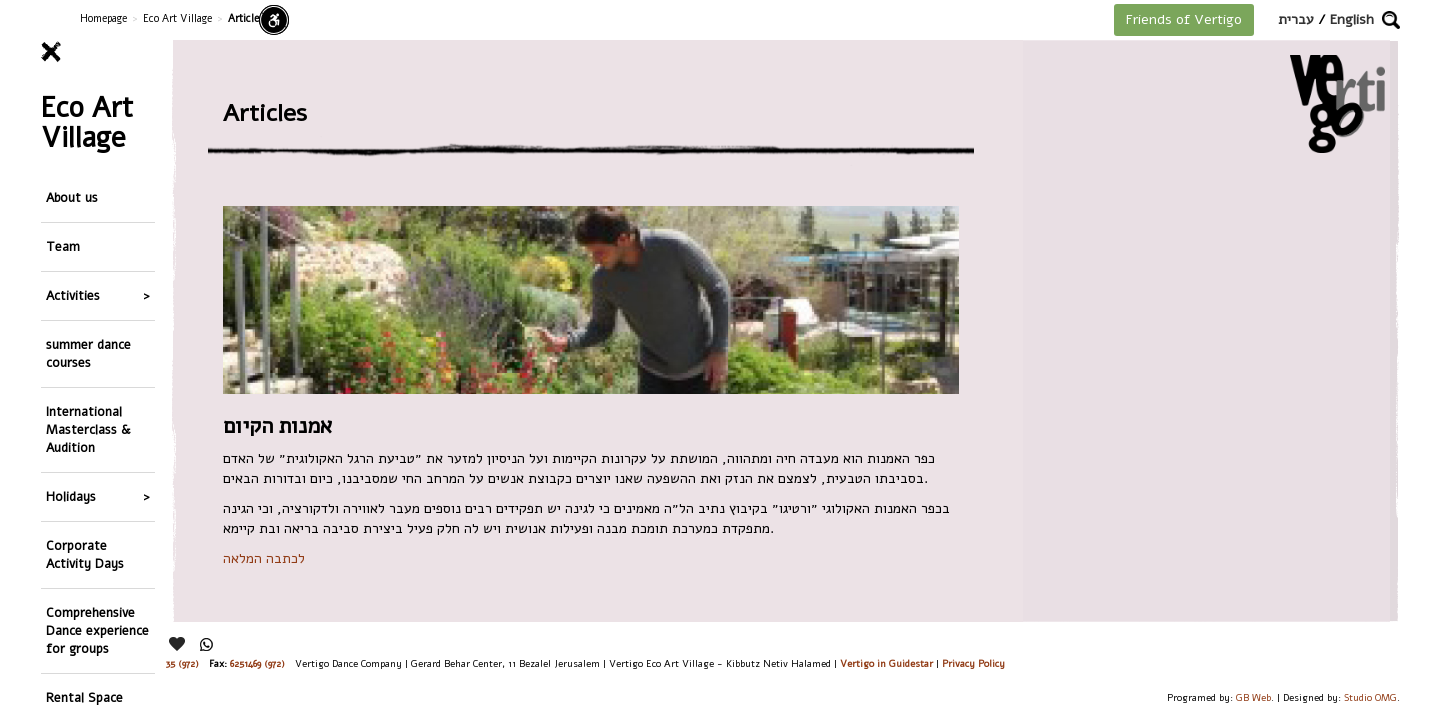  I want to click on Activities, so click(73, 241).